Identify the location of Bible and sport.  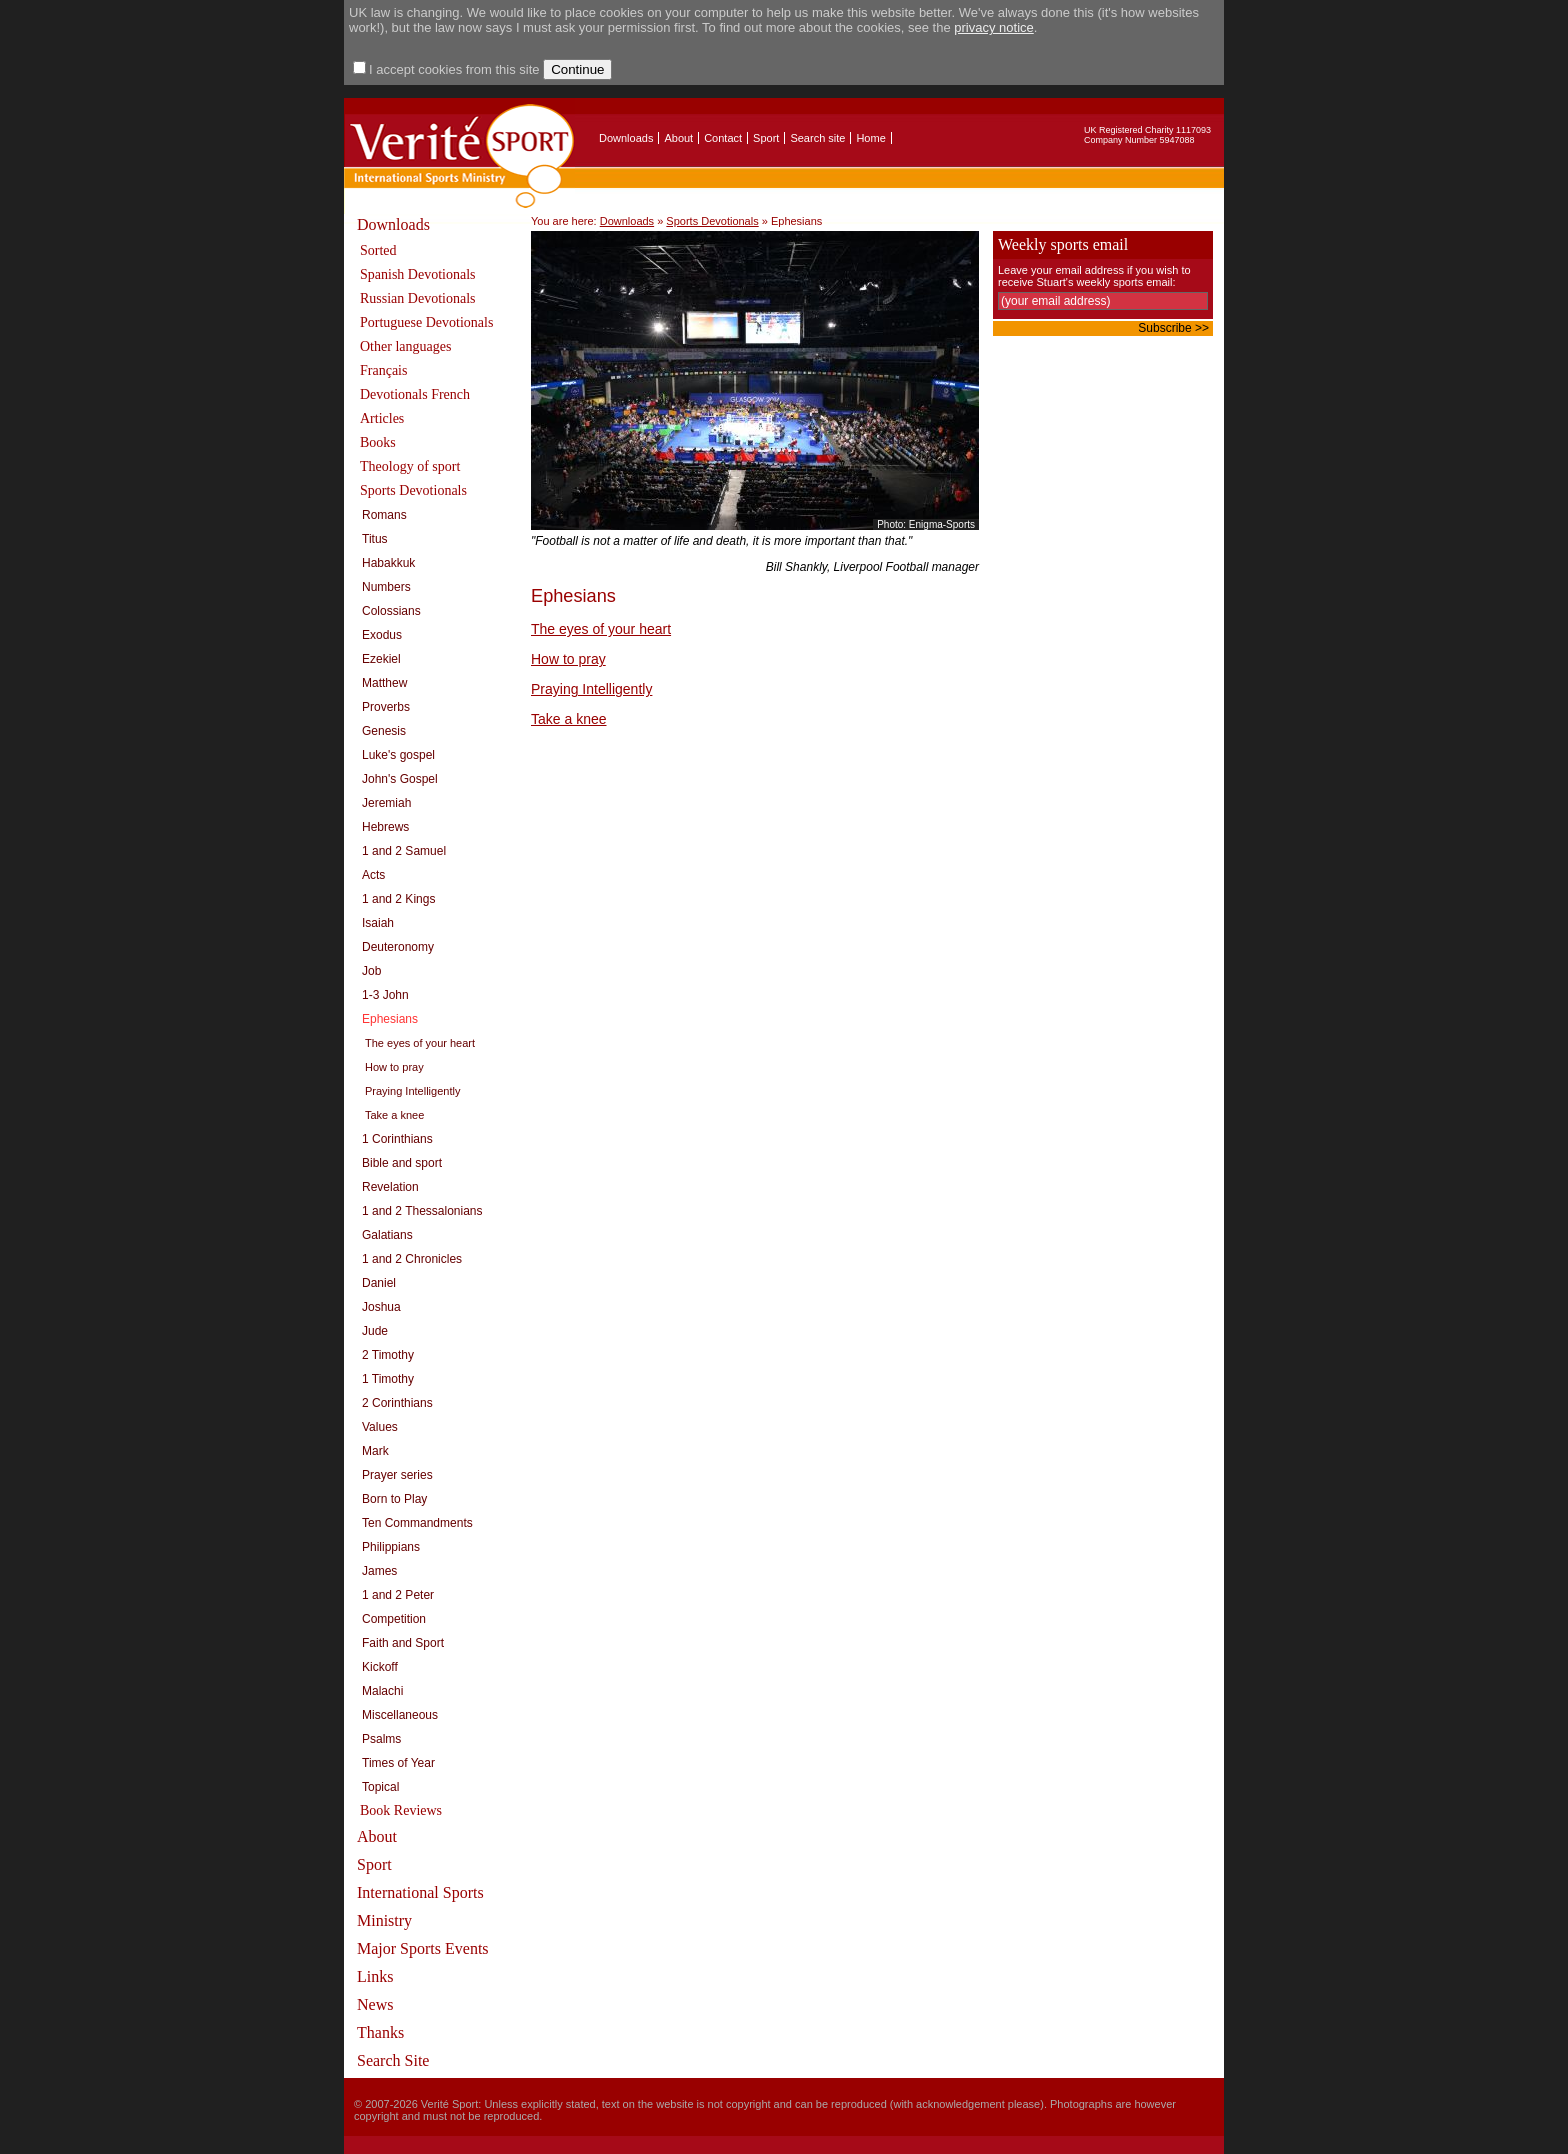
(402, 1163).